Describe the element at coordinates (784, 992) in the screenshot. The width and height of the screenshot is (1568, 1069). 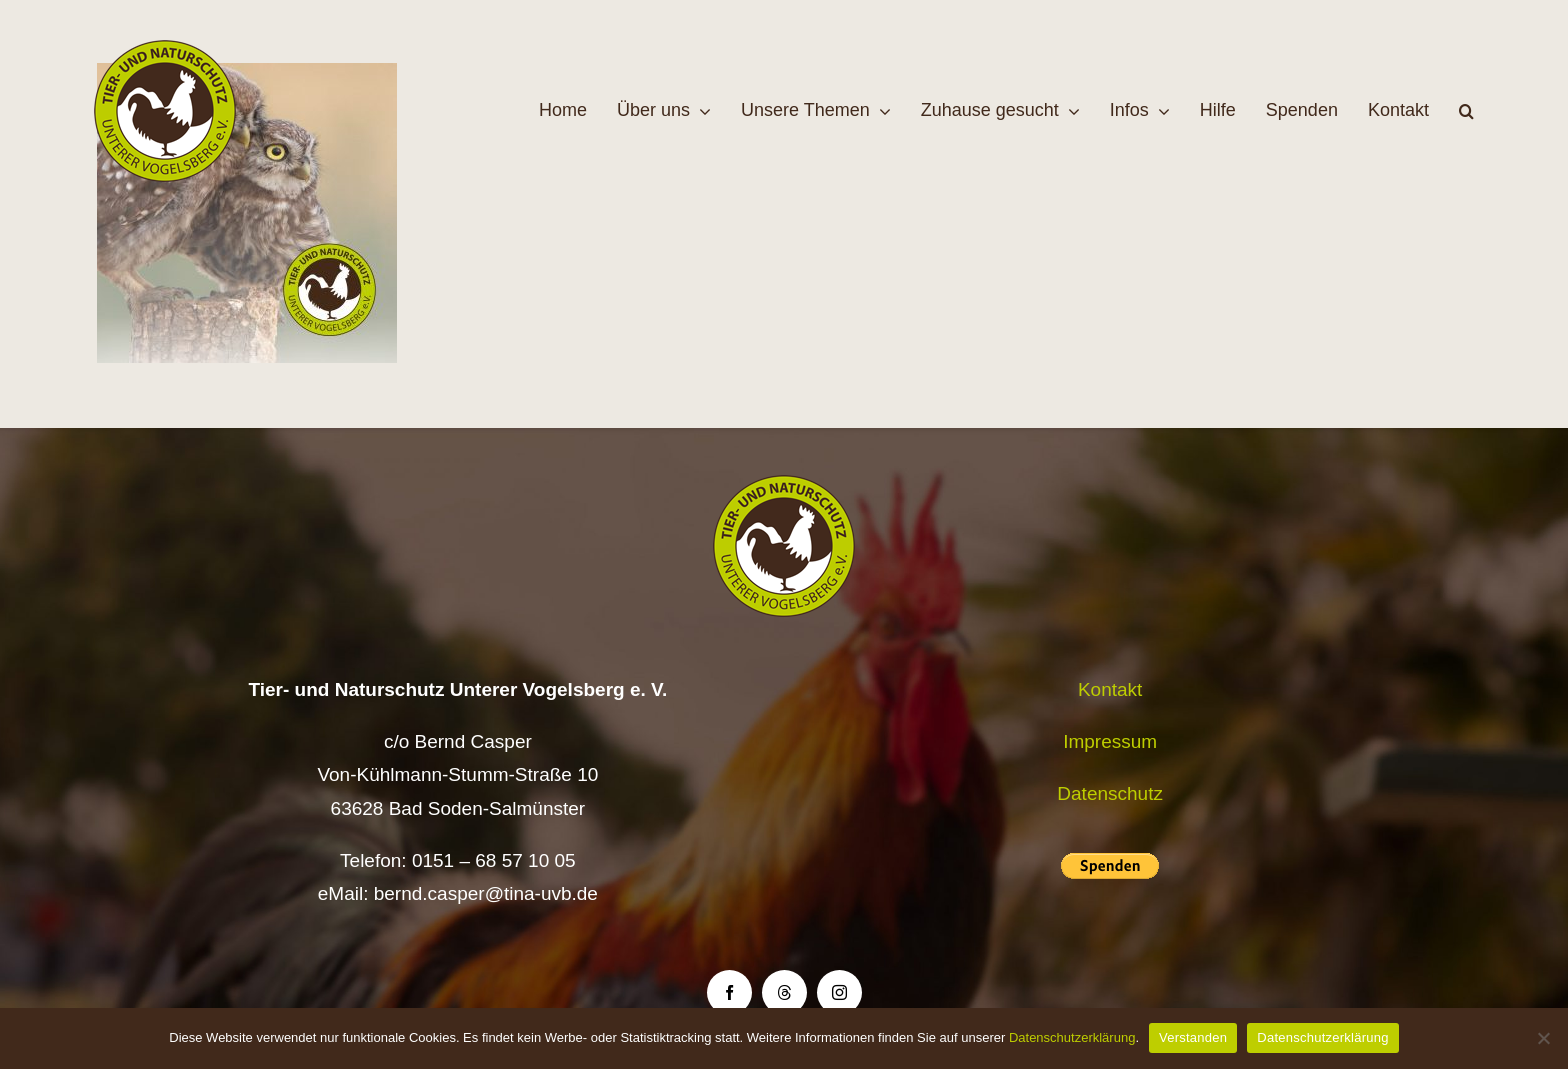
I see `[threads]` at that location.